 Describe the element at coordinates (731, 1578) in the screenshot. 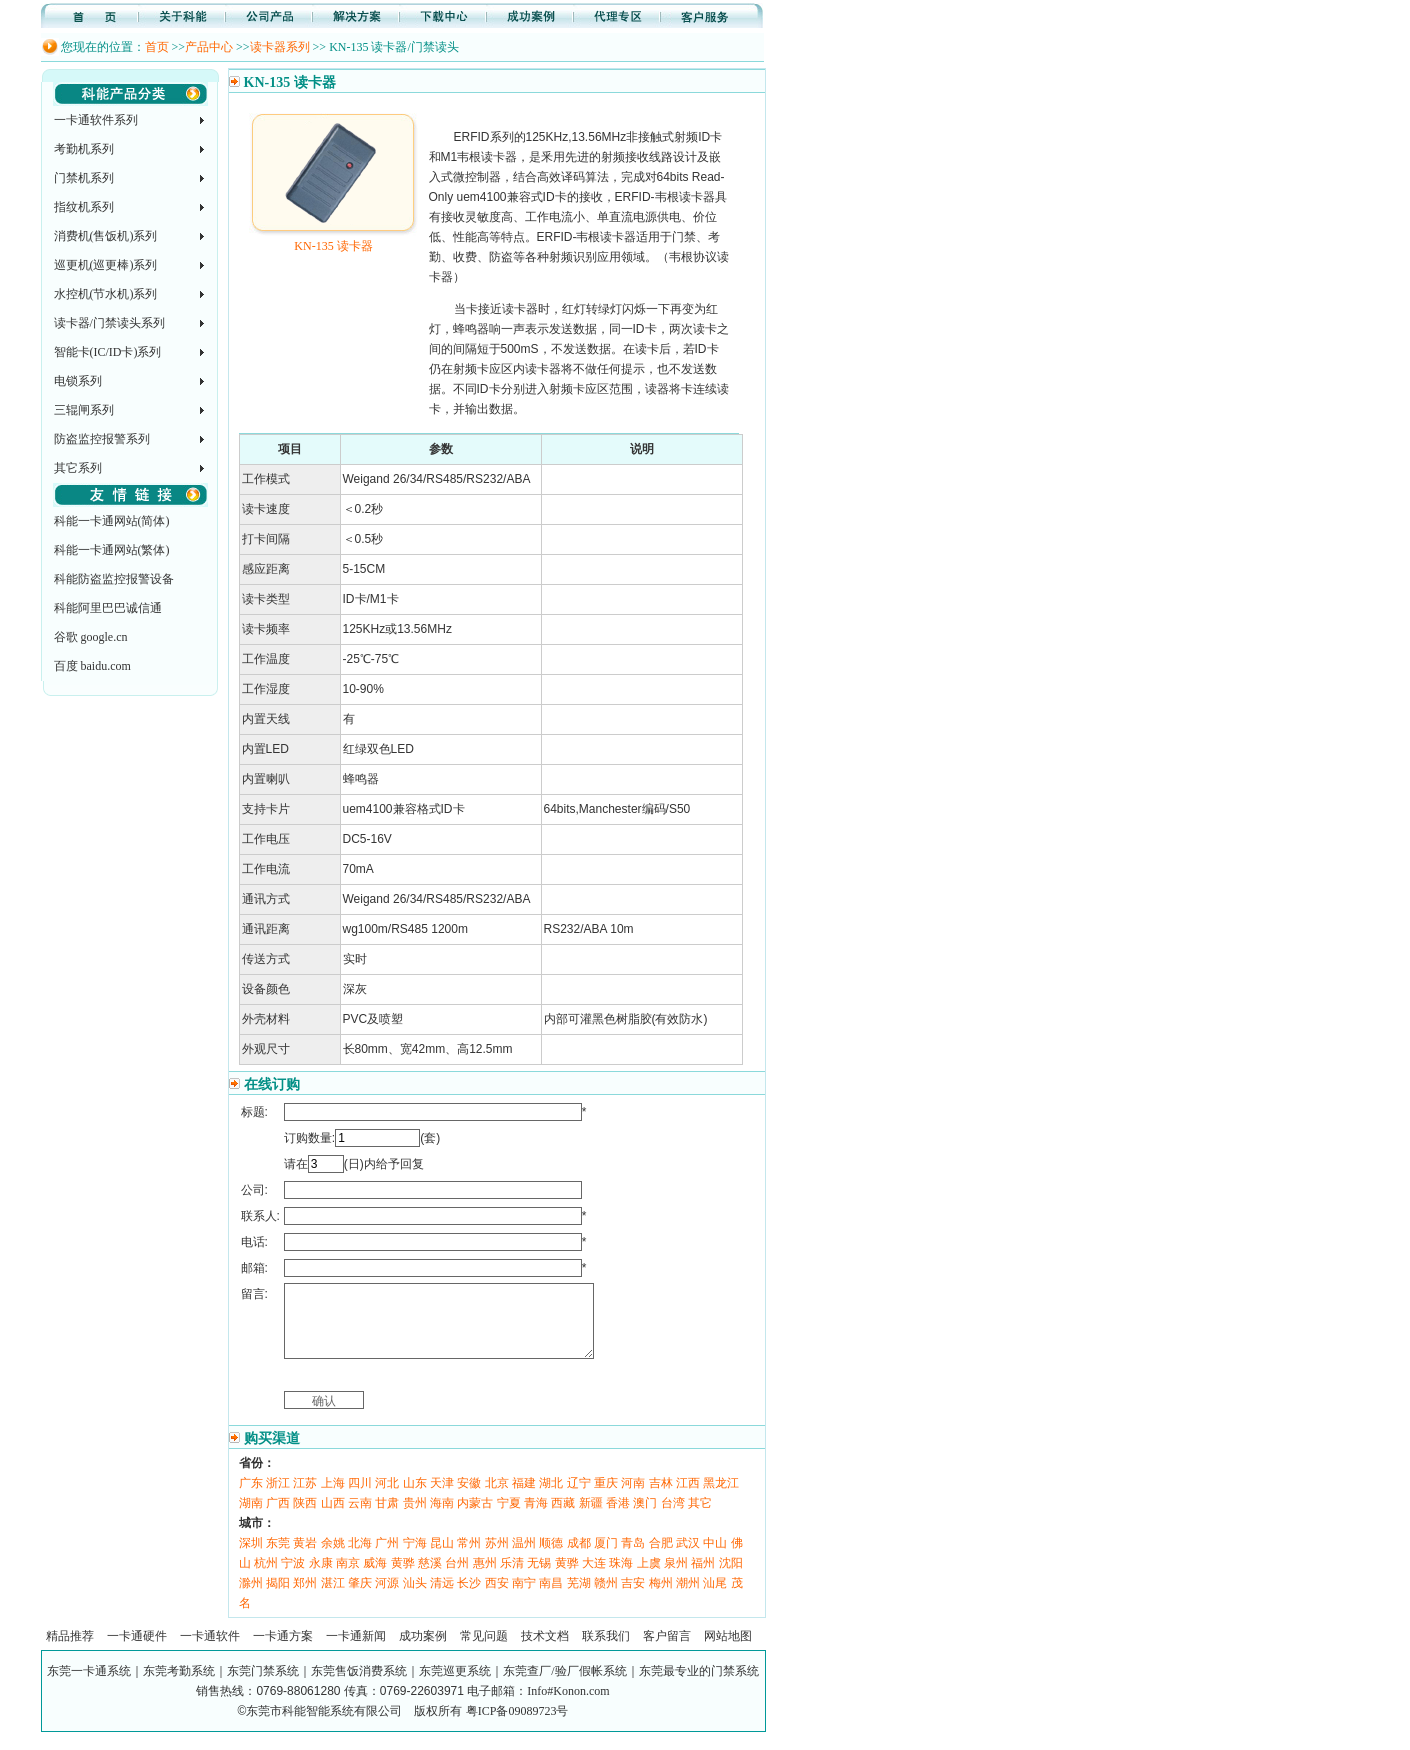

I see `沈阳` at that location.